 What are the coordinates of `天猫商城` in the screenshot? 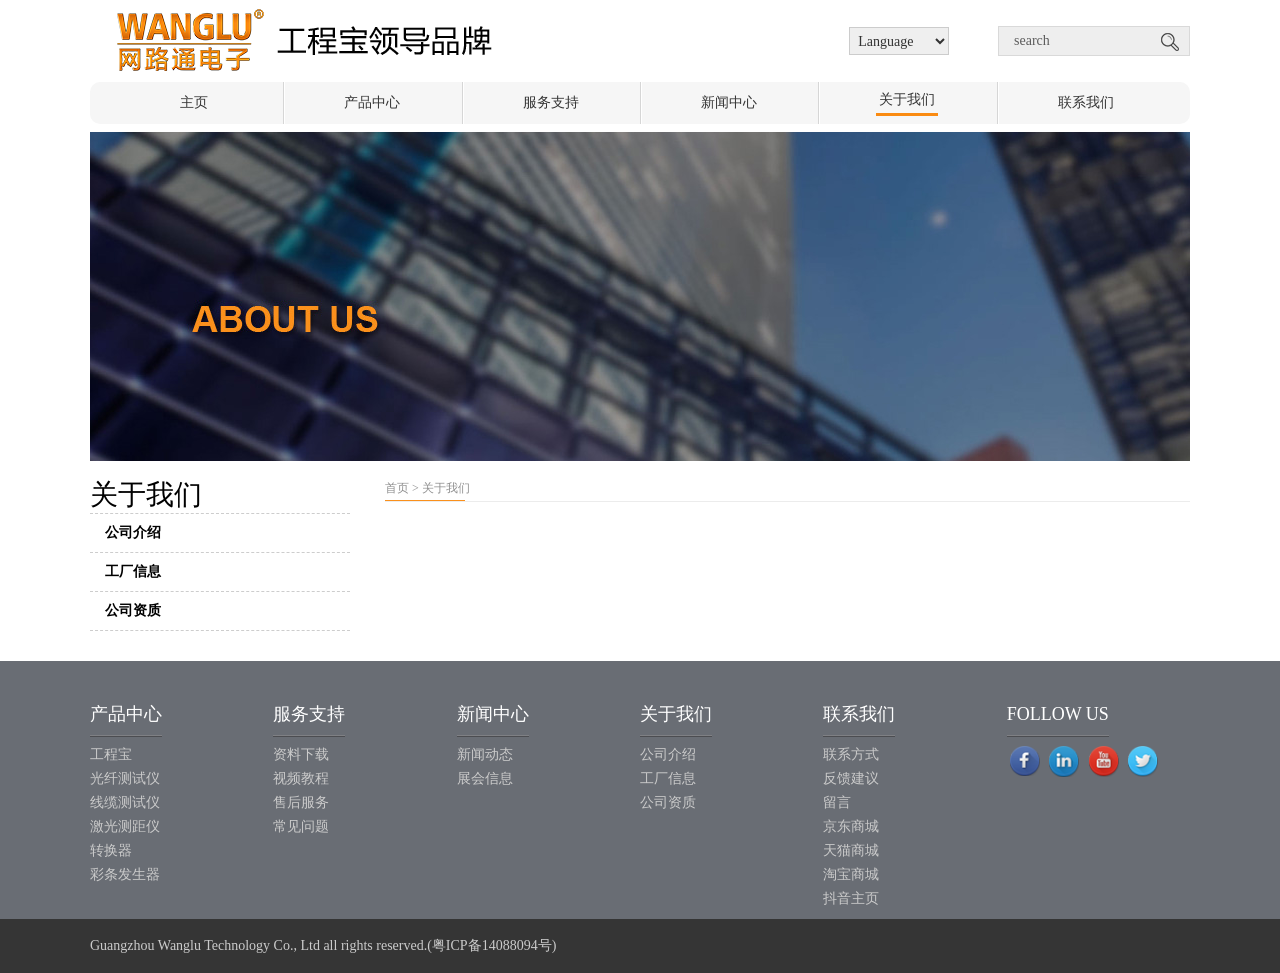 It's located at (851, 850).